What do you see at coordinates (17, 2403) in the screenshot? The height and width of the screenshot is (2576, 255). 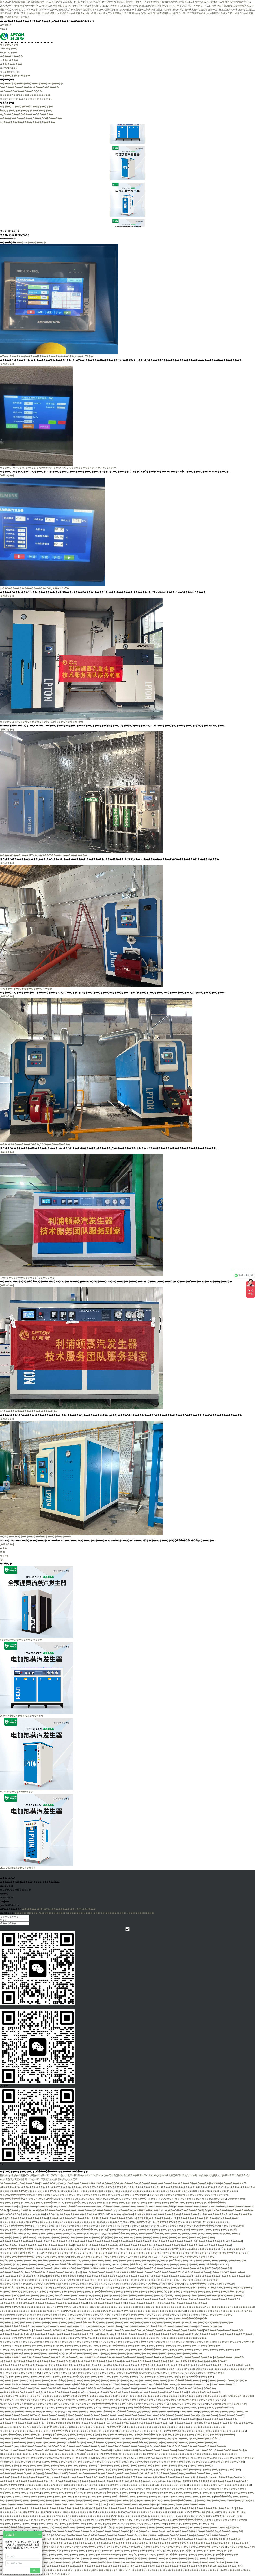 I see `�ݺ���18��������һ��` at bounding box center [17, 2403].